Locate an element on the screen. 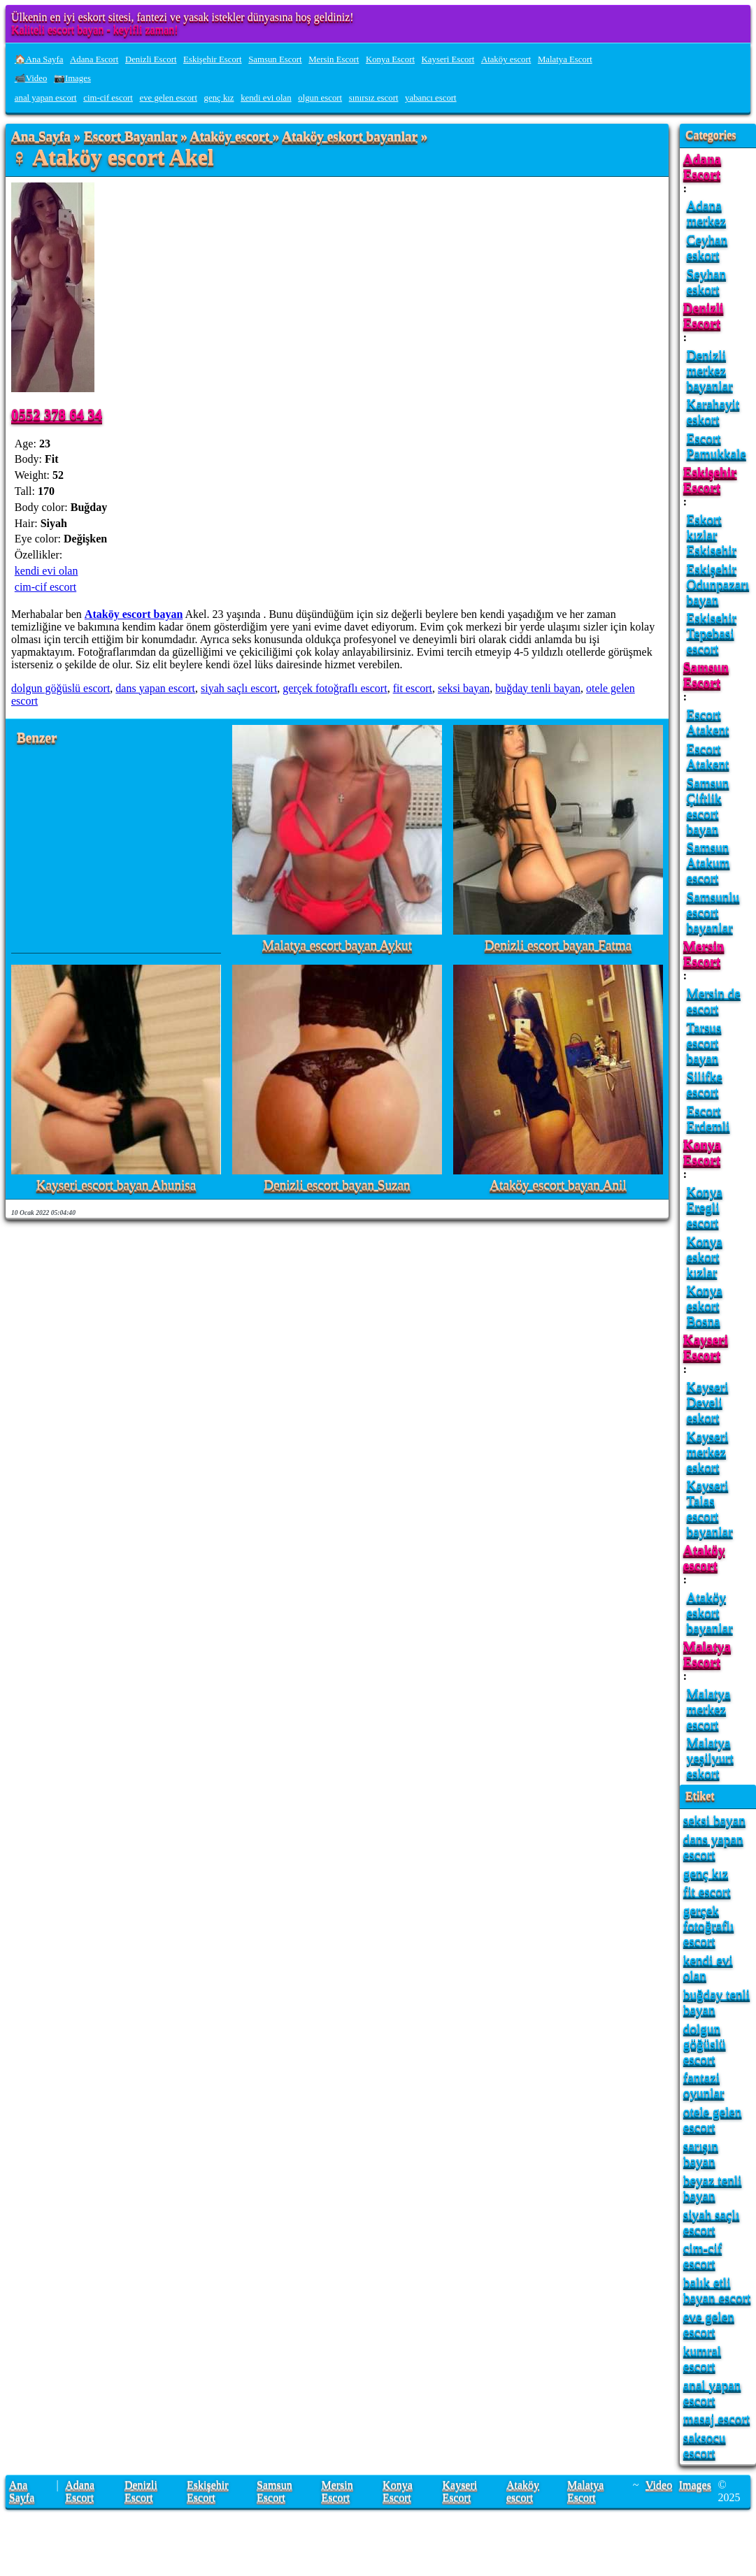 The image size is (756, 2576). cim-cif escort is located at coordinates (108, 98).